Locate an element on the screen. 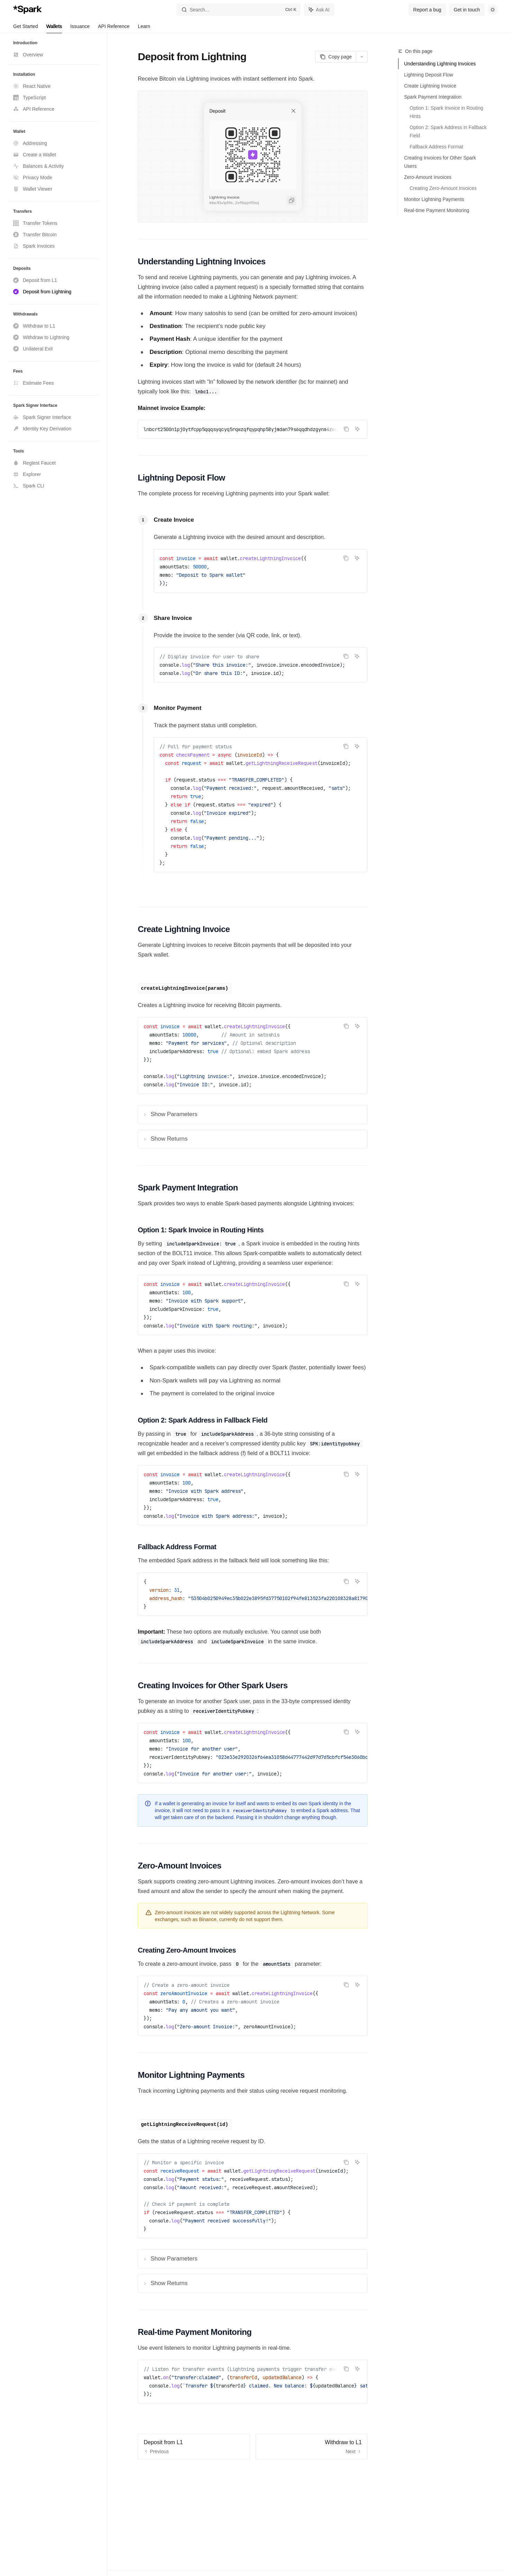 The width and height of the screenshot is (511, 2576). Lightning Deposit Flow is located at coordinates (428, 74).